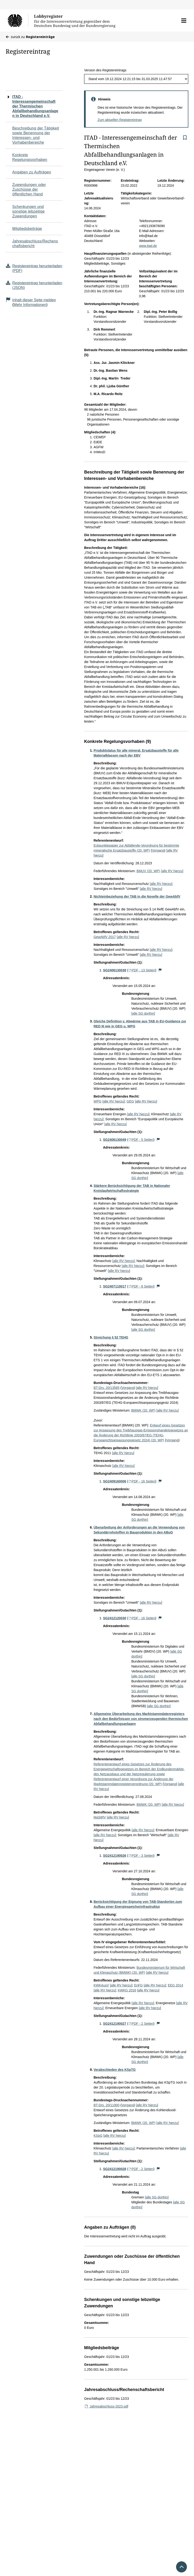  I want to click on Zum aktuellen Registereintrag, so click(119, 120).